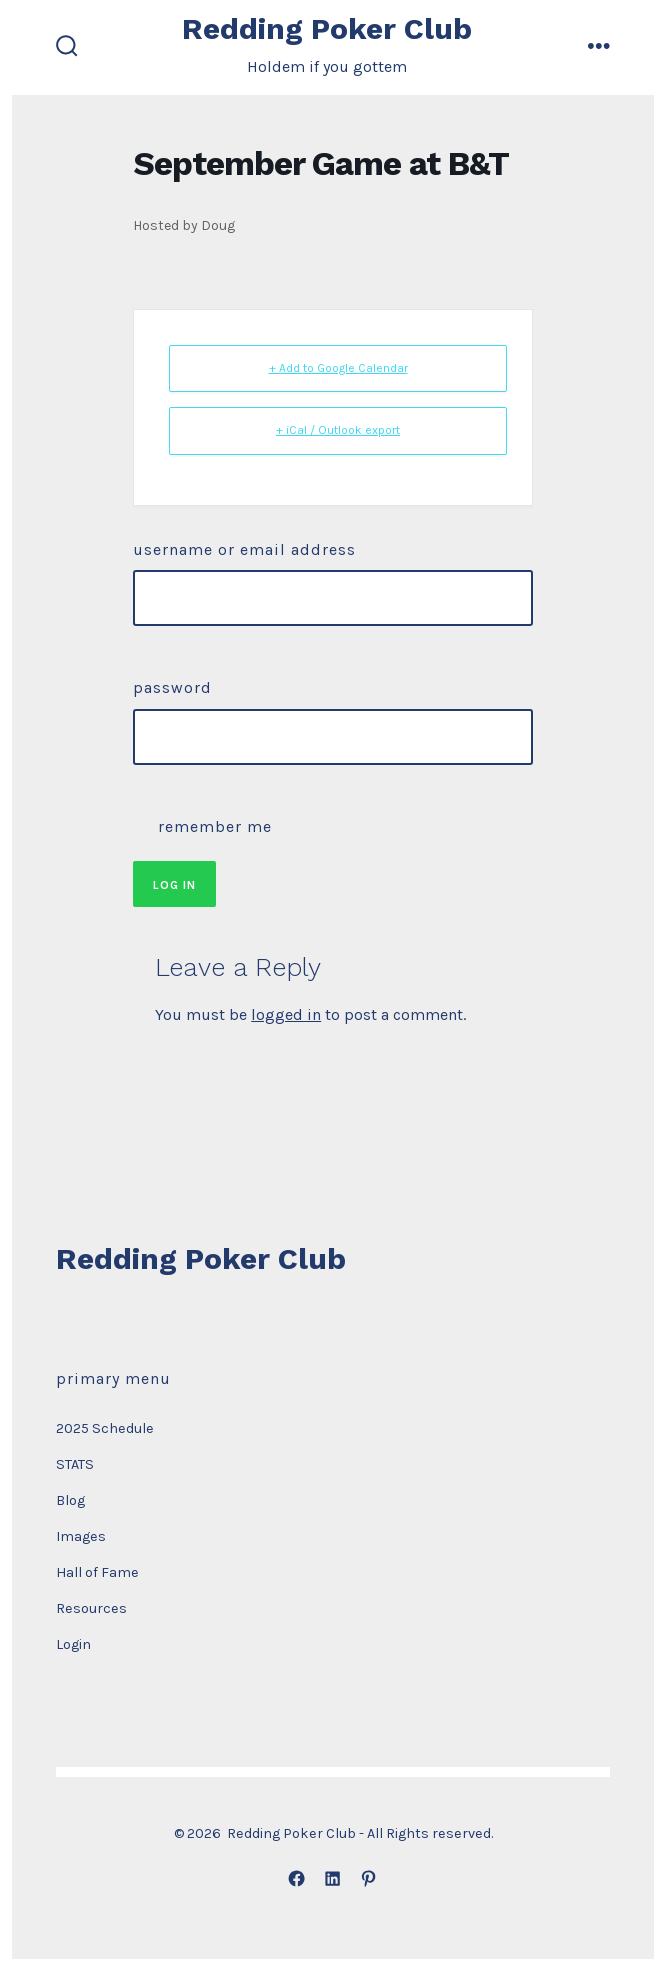 The width and height of the screenshot is (666, 1971). What do you see at coordinates (286, 1014) in the screenshot?
I see `logged in` at bounding box center [286, 1014].